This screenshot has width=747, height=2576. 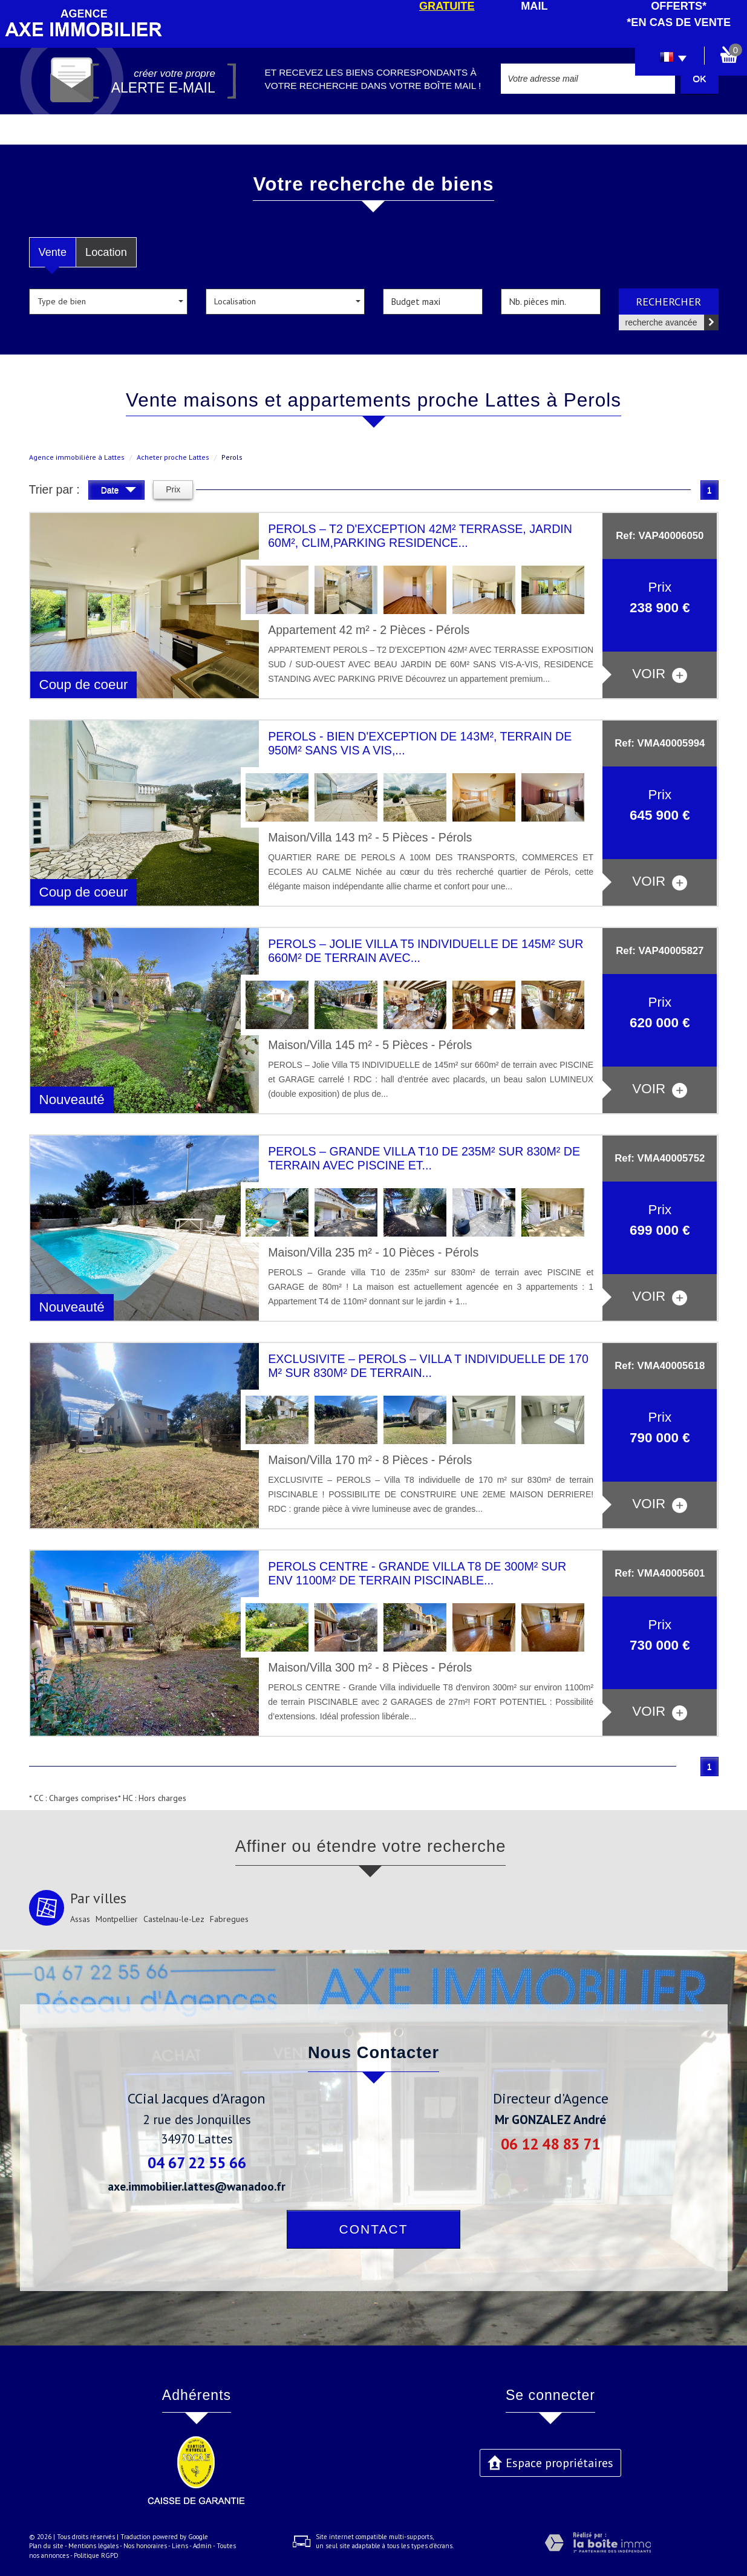 What do you see at coordinates (196, 2186) in the screenshot?
I see `axe.immobilier.lattes@wanadoo.fr` at bounding box center [196, 2186].